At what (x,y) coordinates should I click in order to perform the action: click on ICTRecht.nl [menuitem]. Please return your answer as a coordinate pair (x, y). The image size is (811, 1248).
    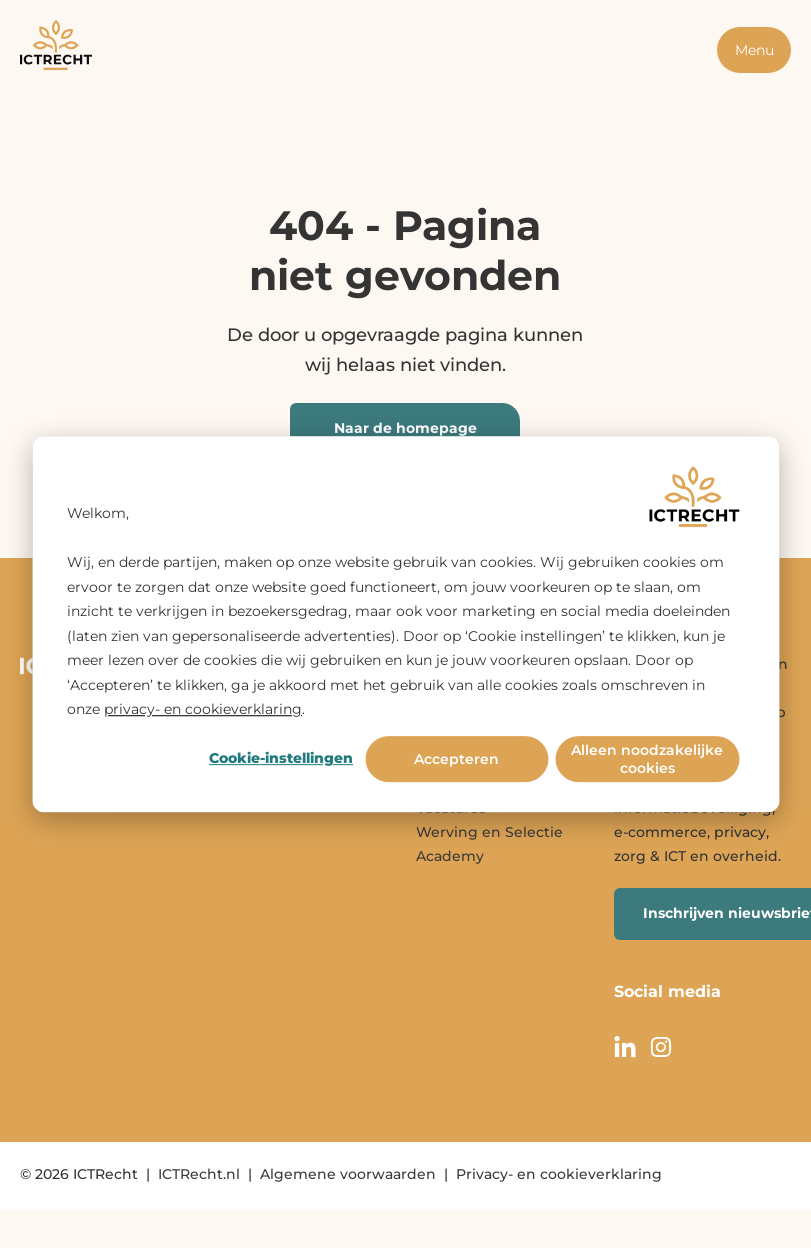
    Looking at the image, I should click on (199, 1174).